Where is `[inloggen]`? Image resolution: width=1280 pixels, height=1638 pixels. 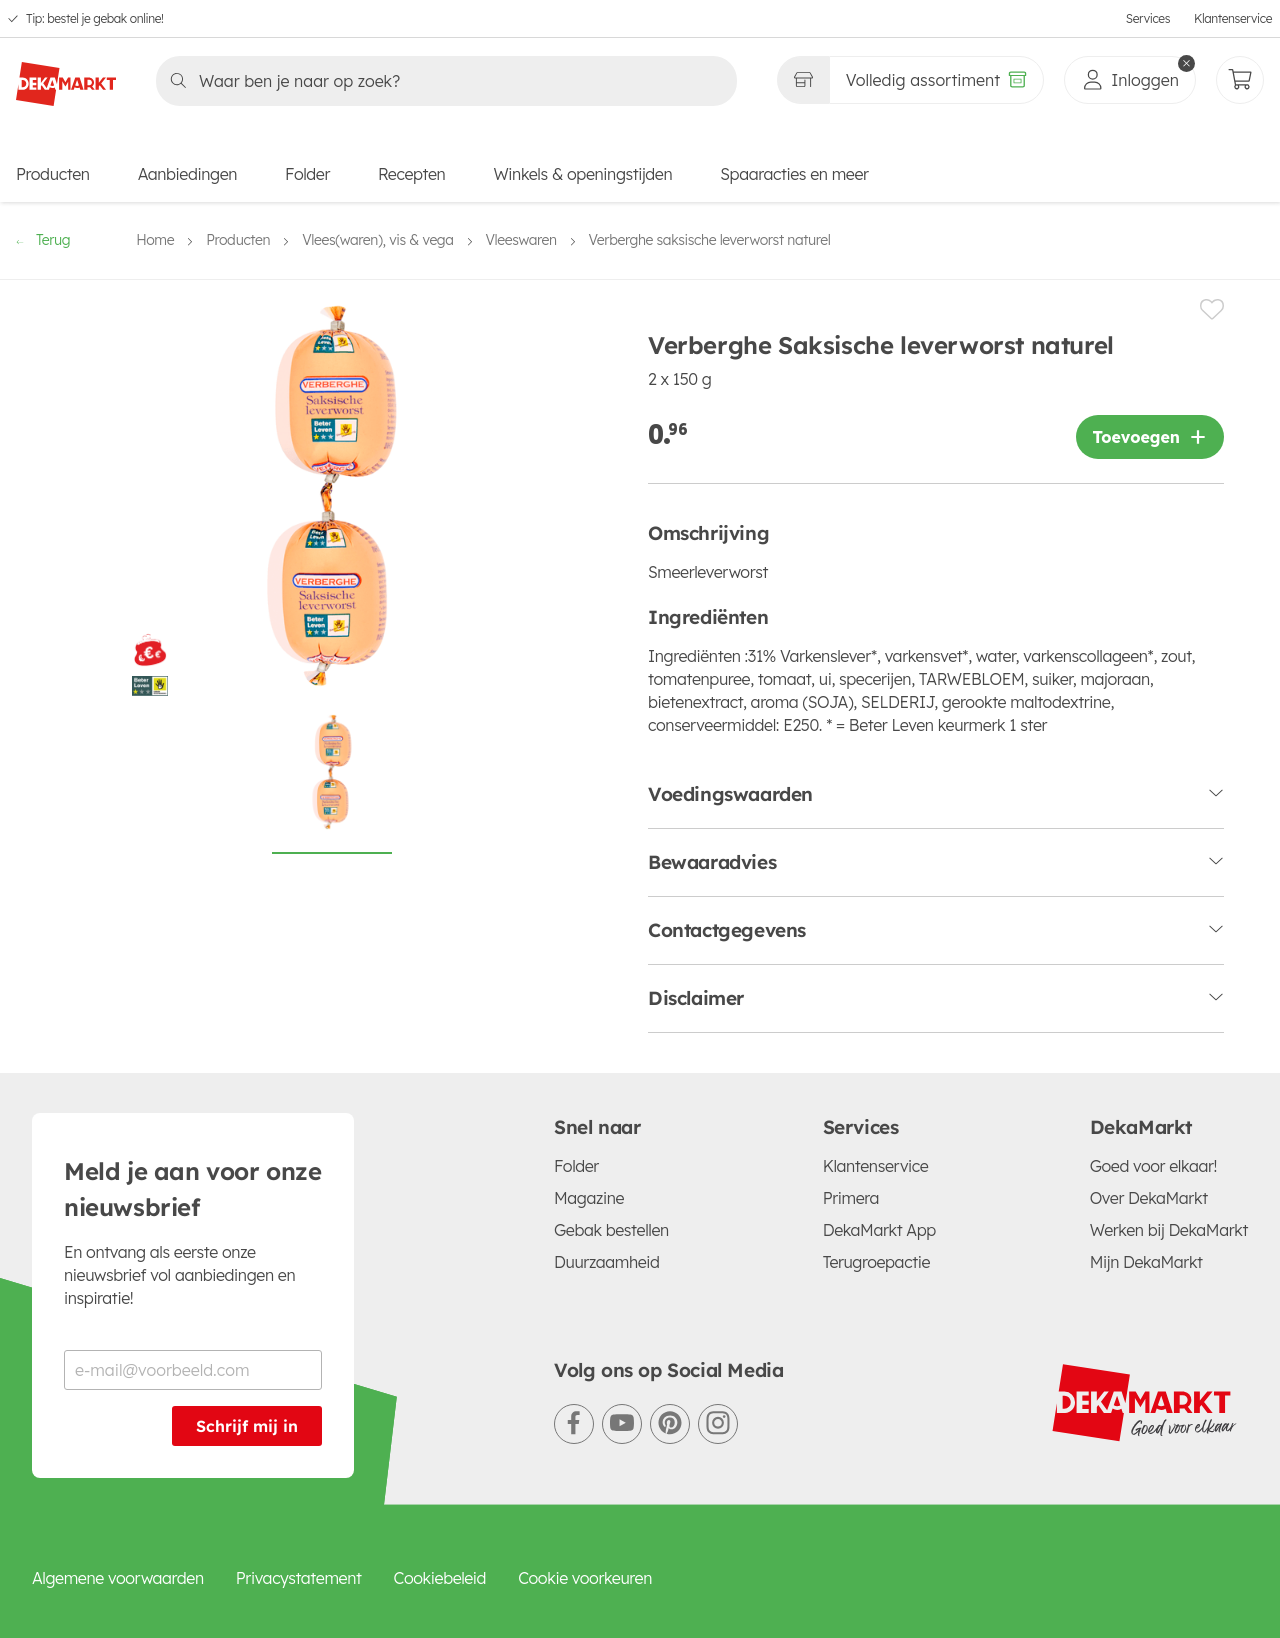
[inloggen] is located at coordinates (1130, 80).